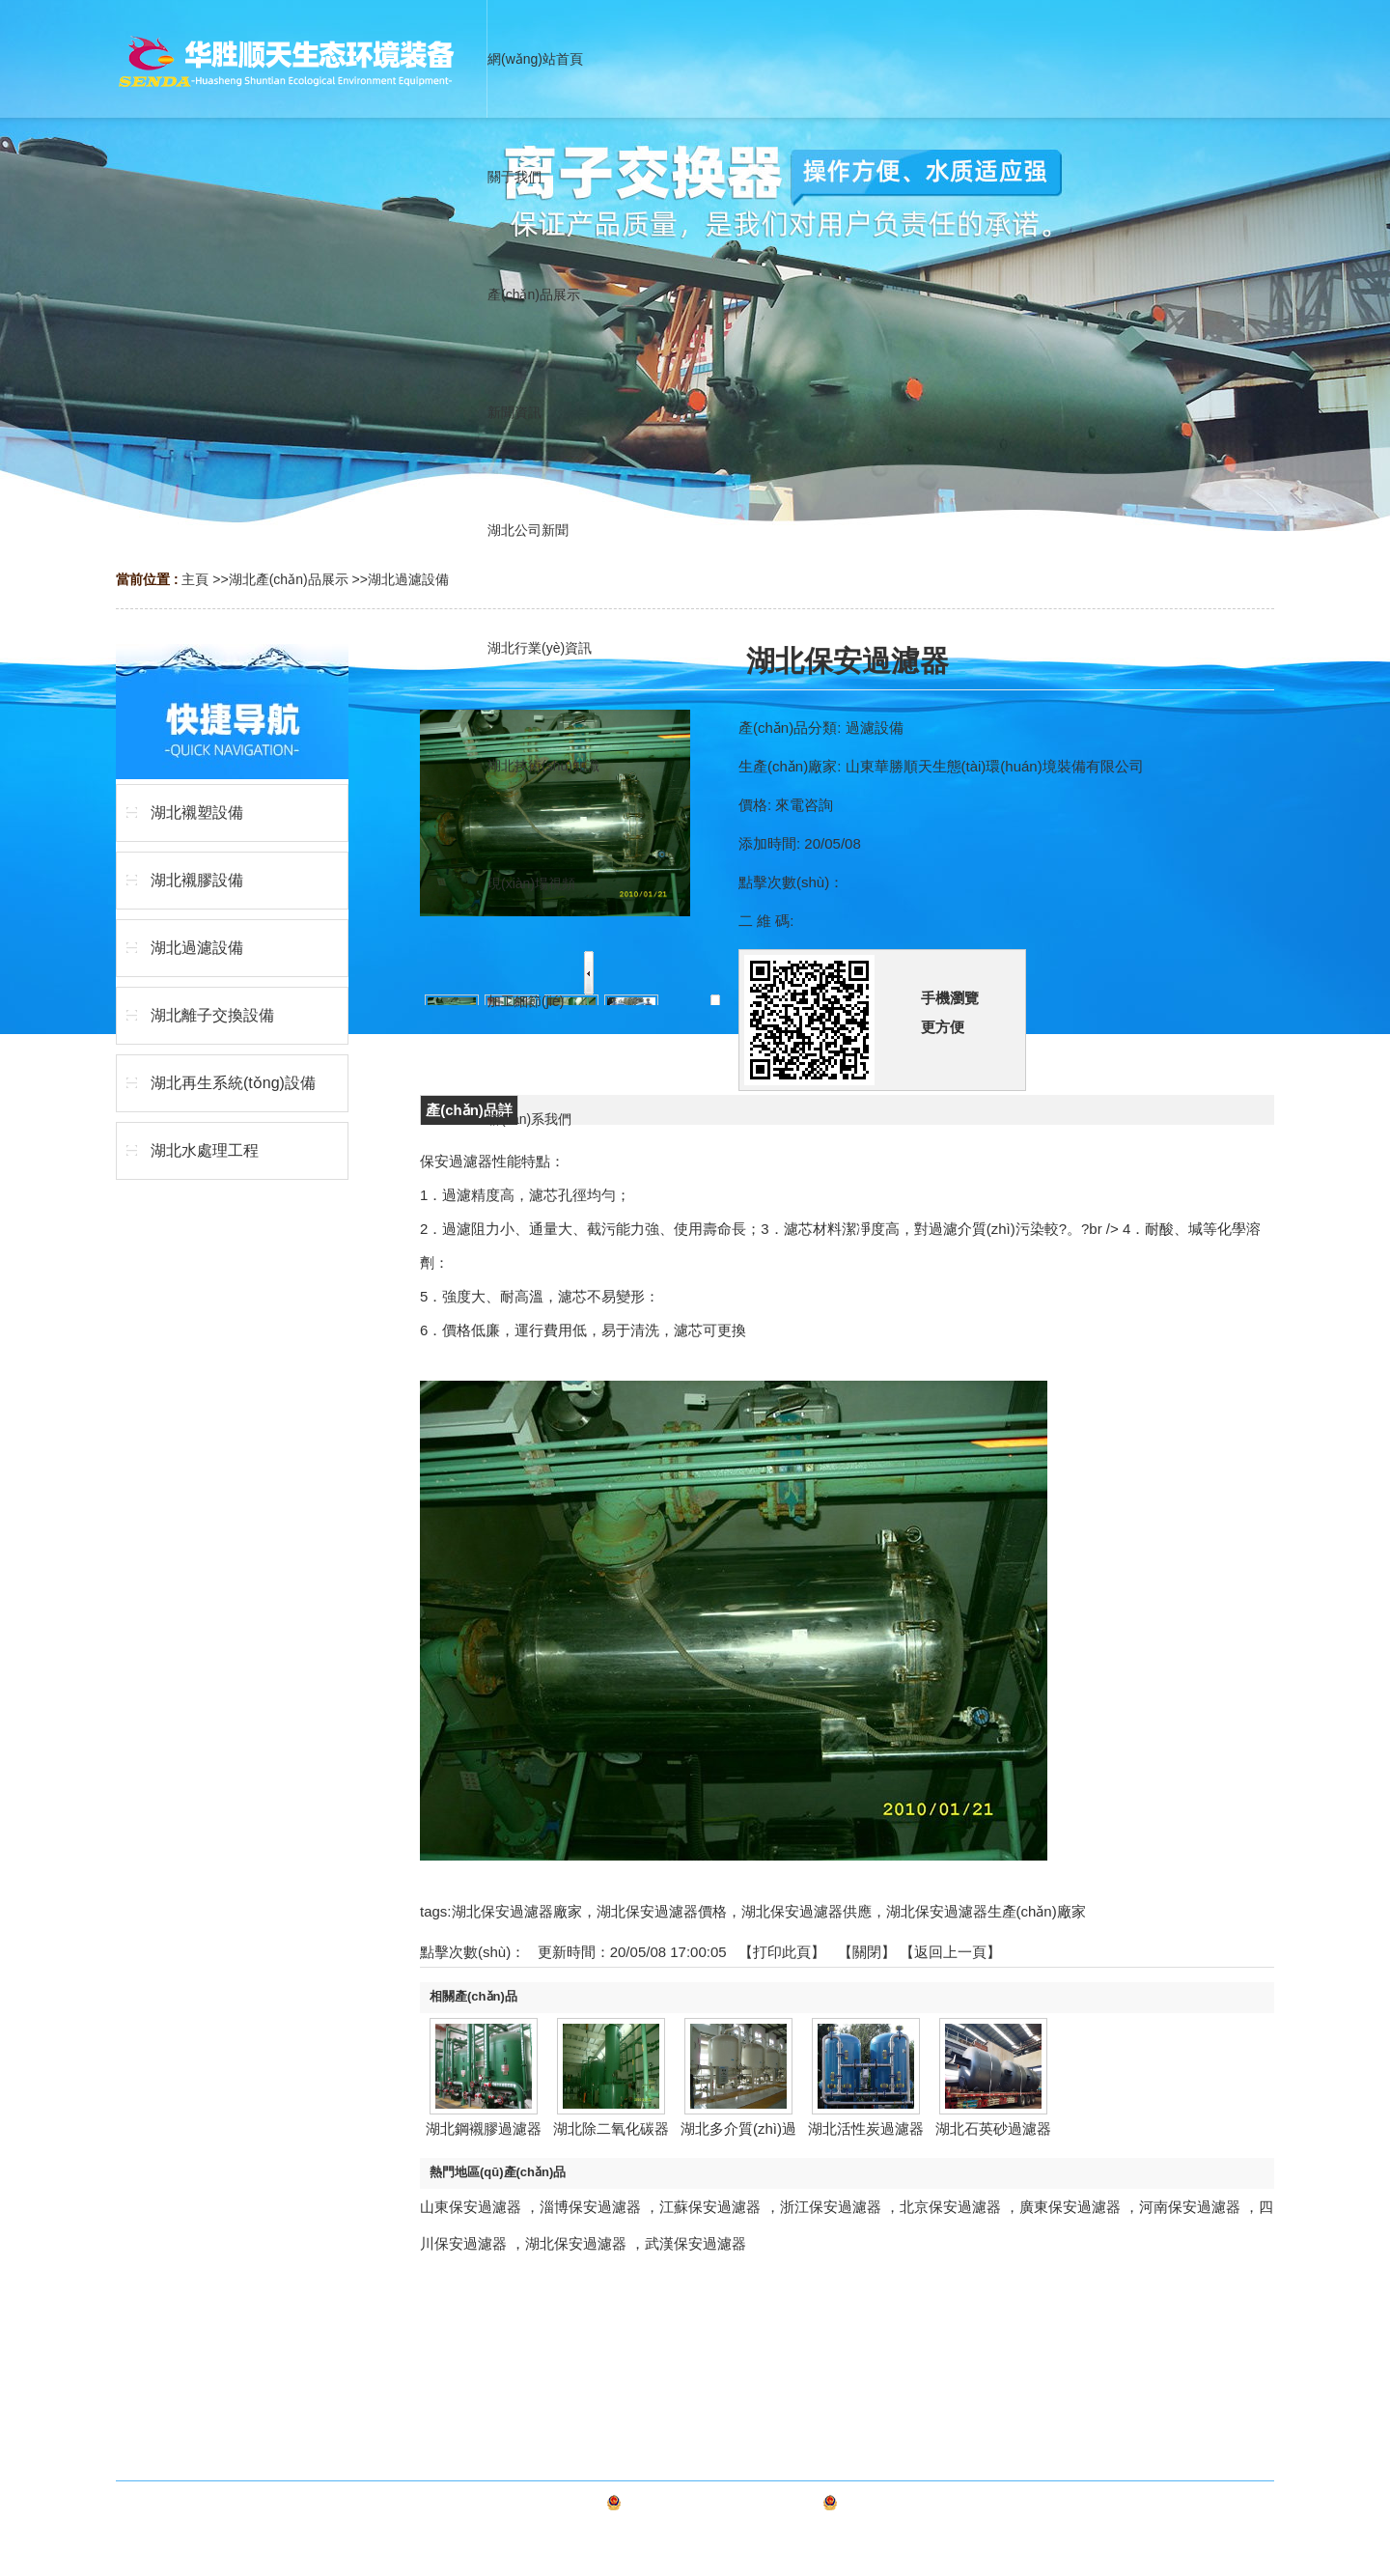 This screenshot has width=1390, height=2576. I want to click on 江蘇保安過濾器, so click(710, 2206).